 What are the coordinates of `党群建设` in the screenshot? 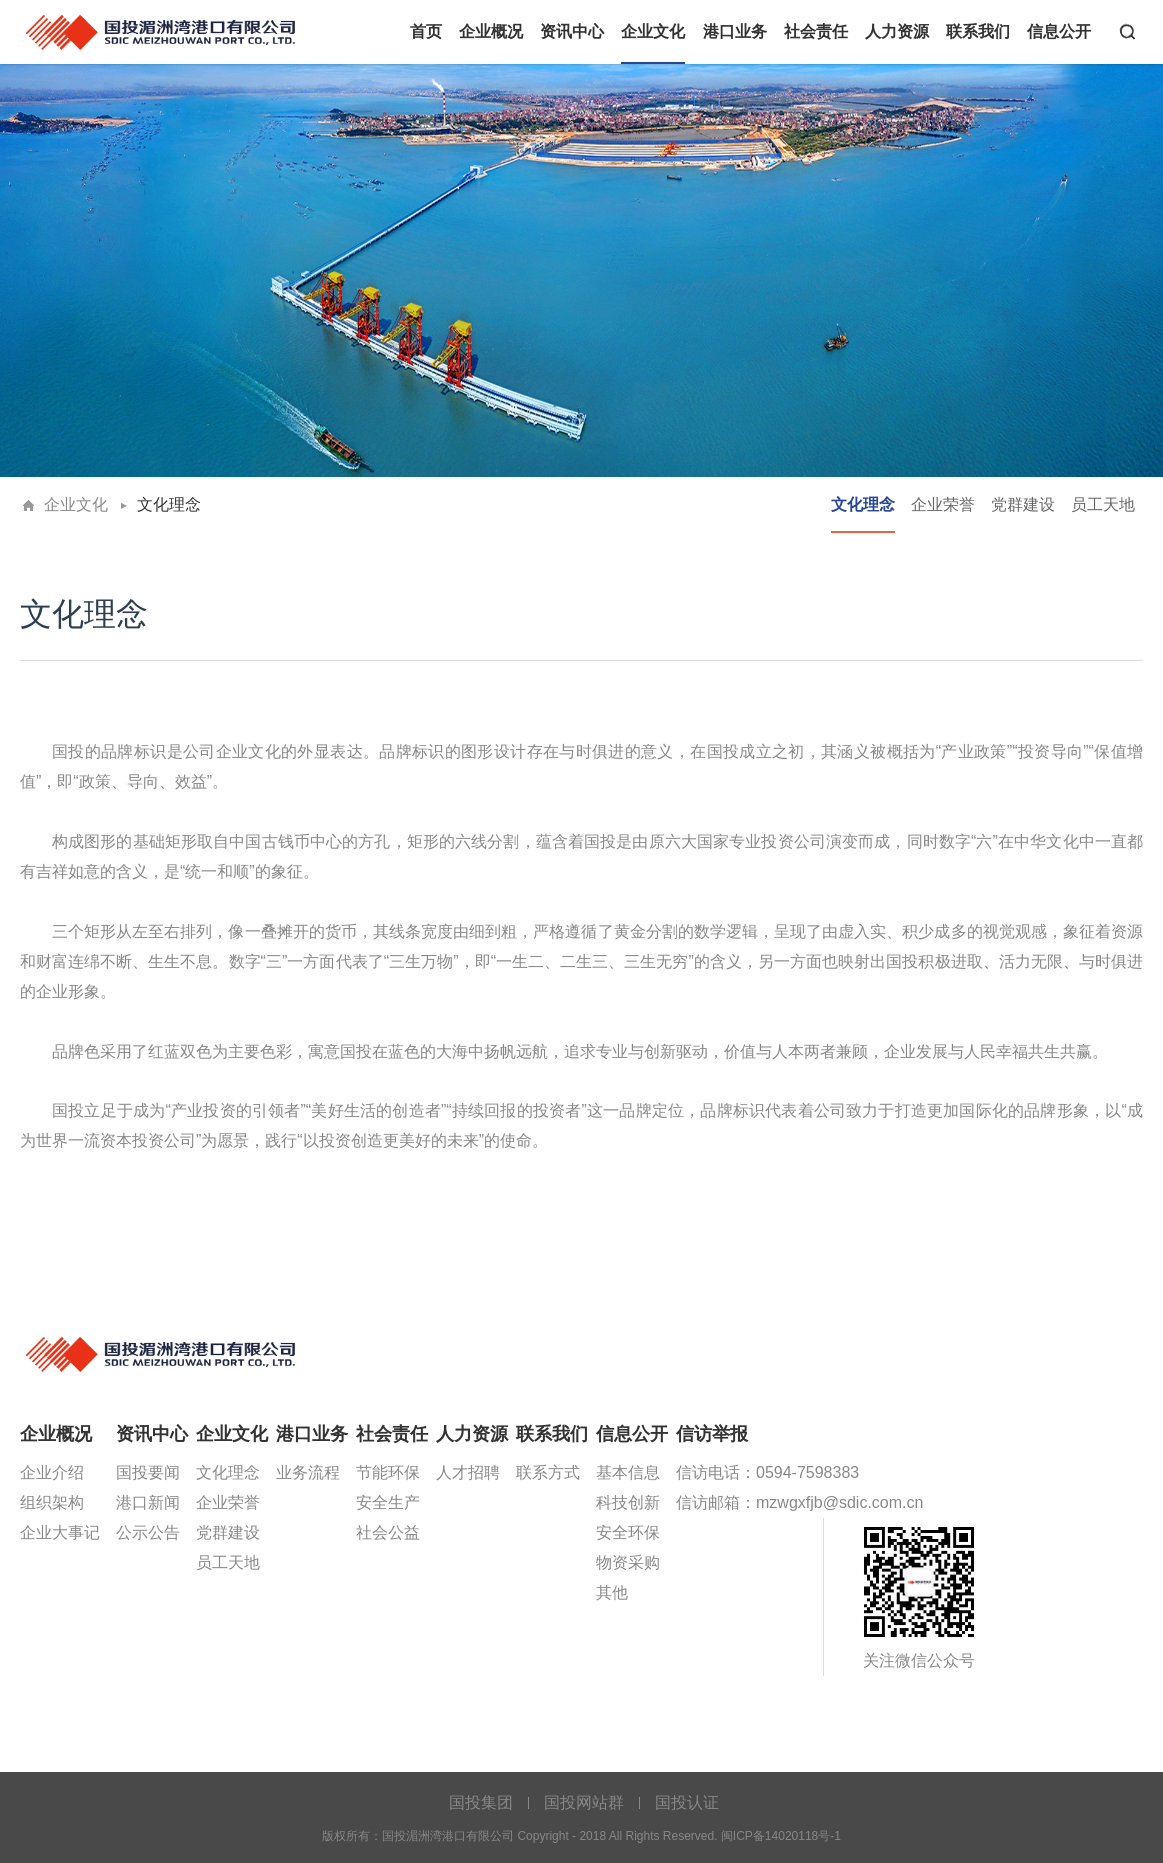 It's located at (1023, 504).